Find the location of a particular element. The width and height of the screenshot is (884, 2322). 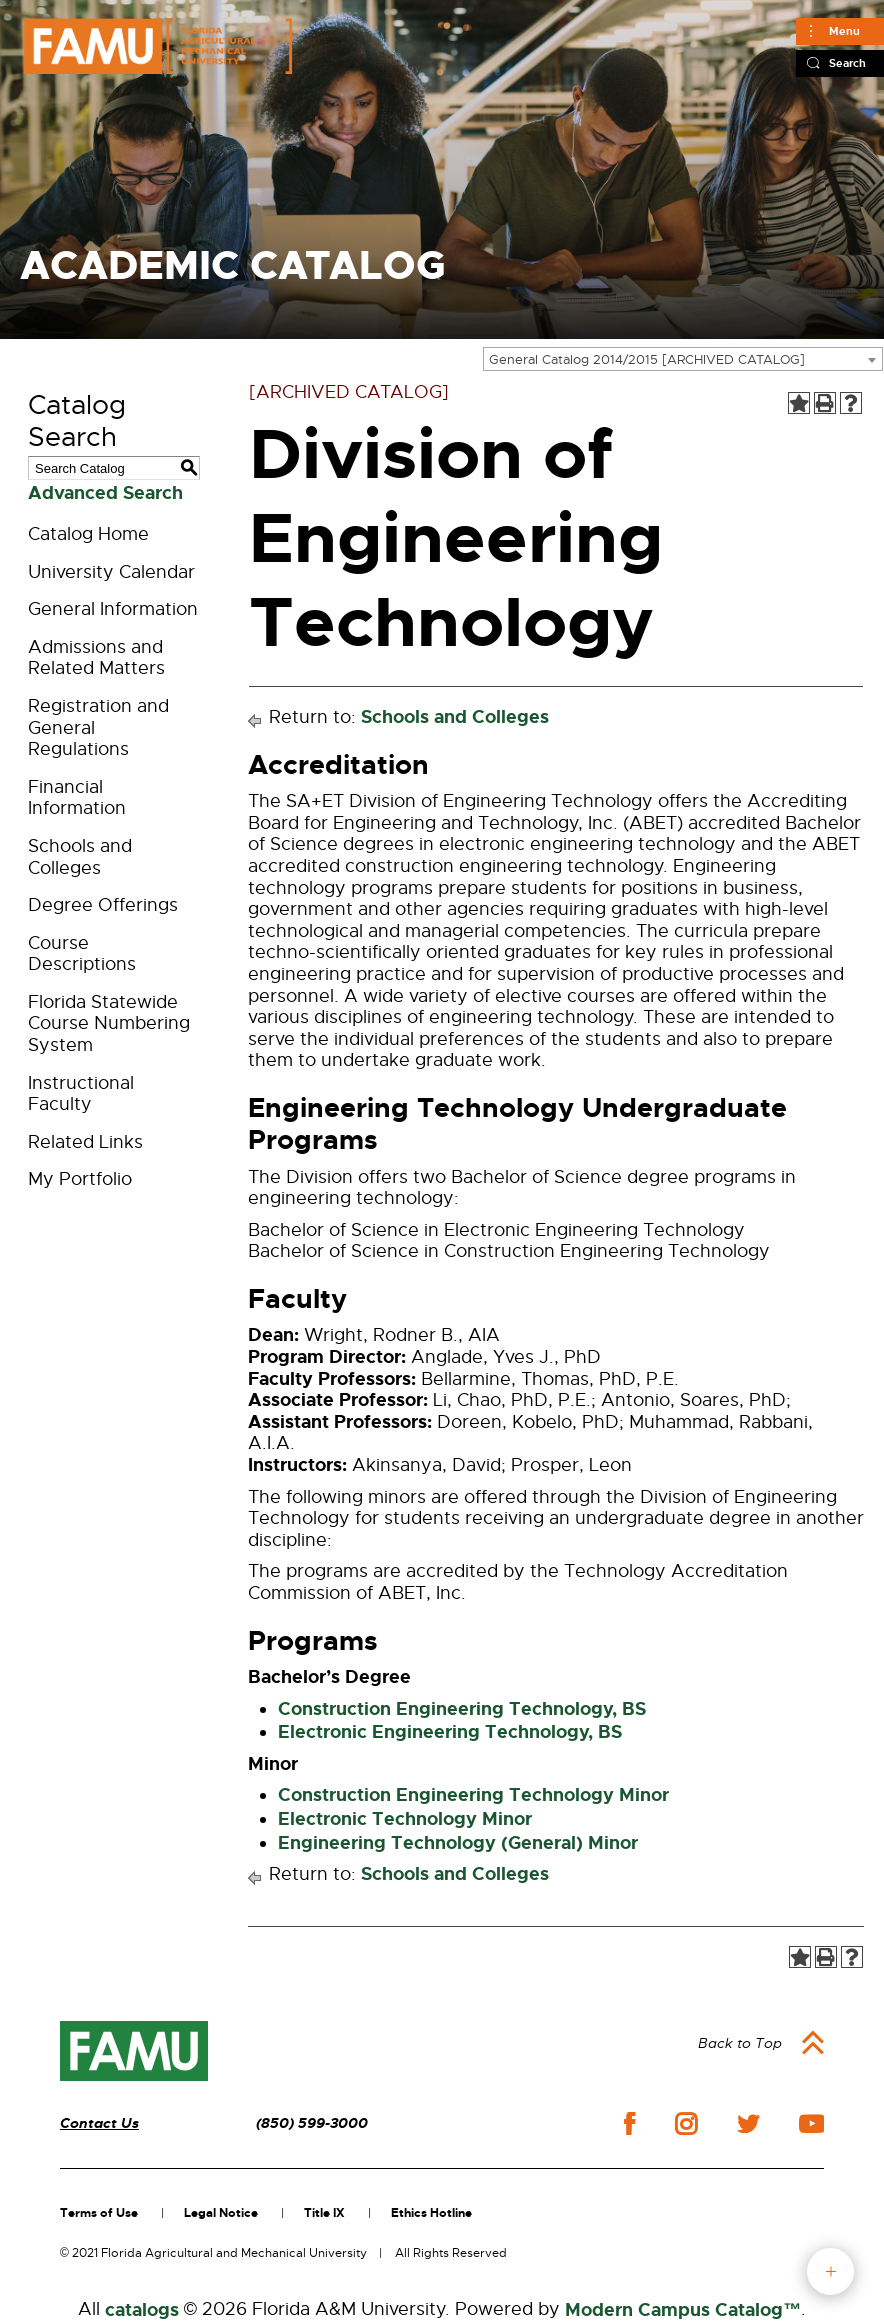

Menu [Main] is located at coordinates (844, 31).